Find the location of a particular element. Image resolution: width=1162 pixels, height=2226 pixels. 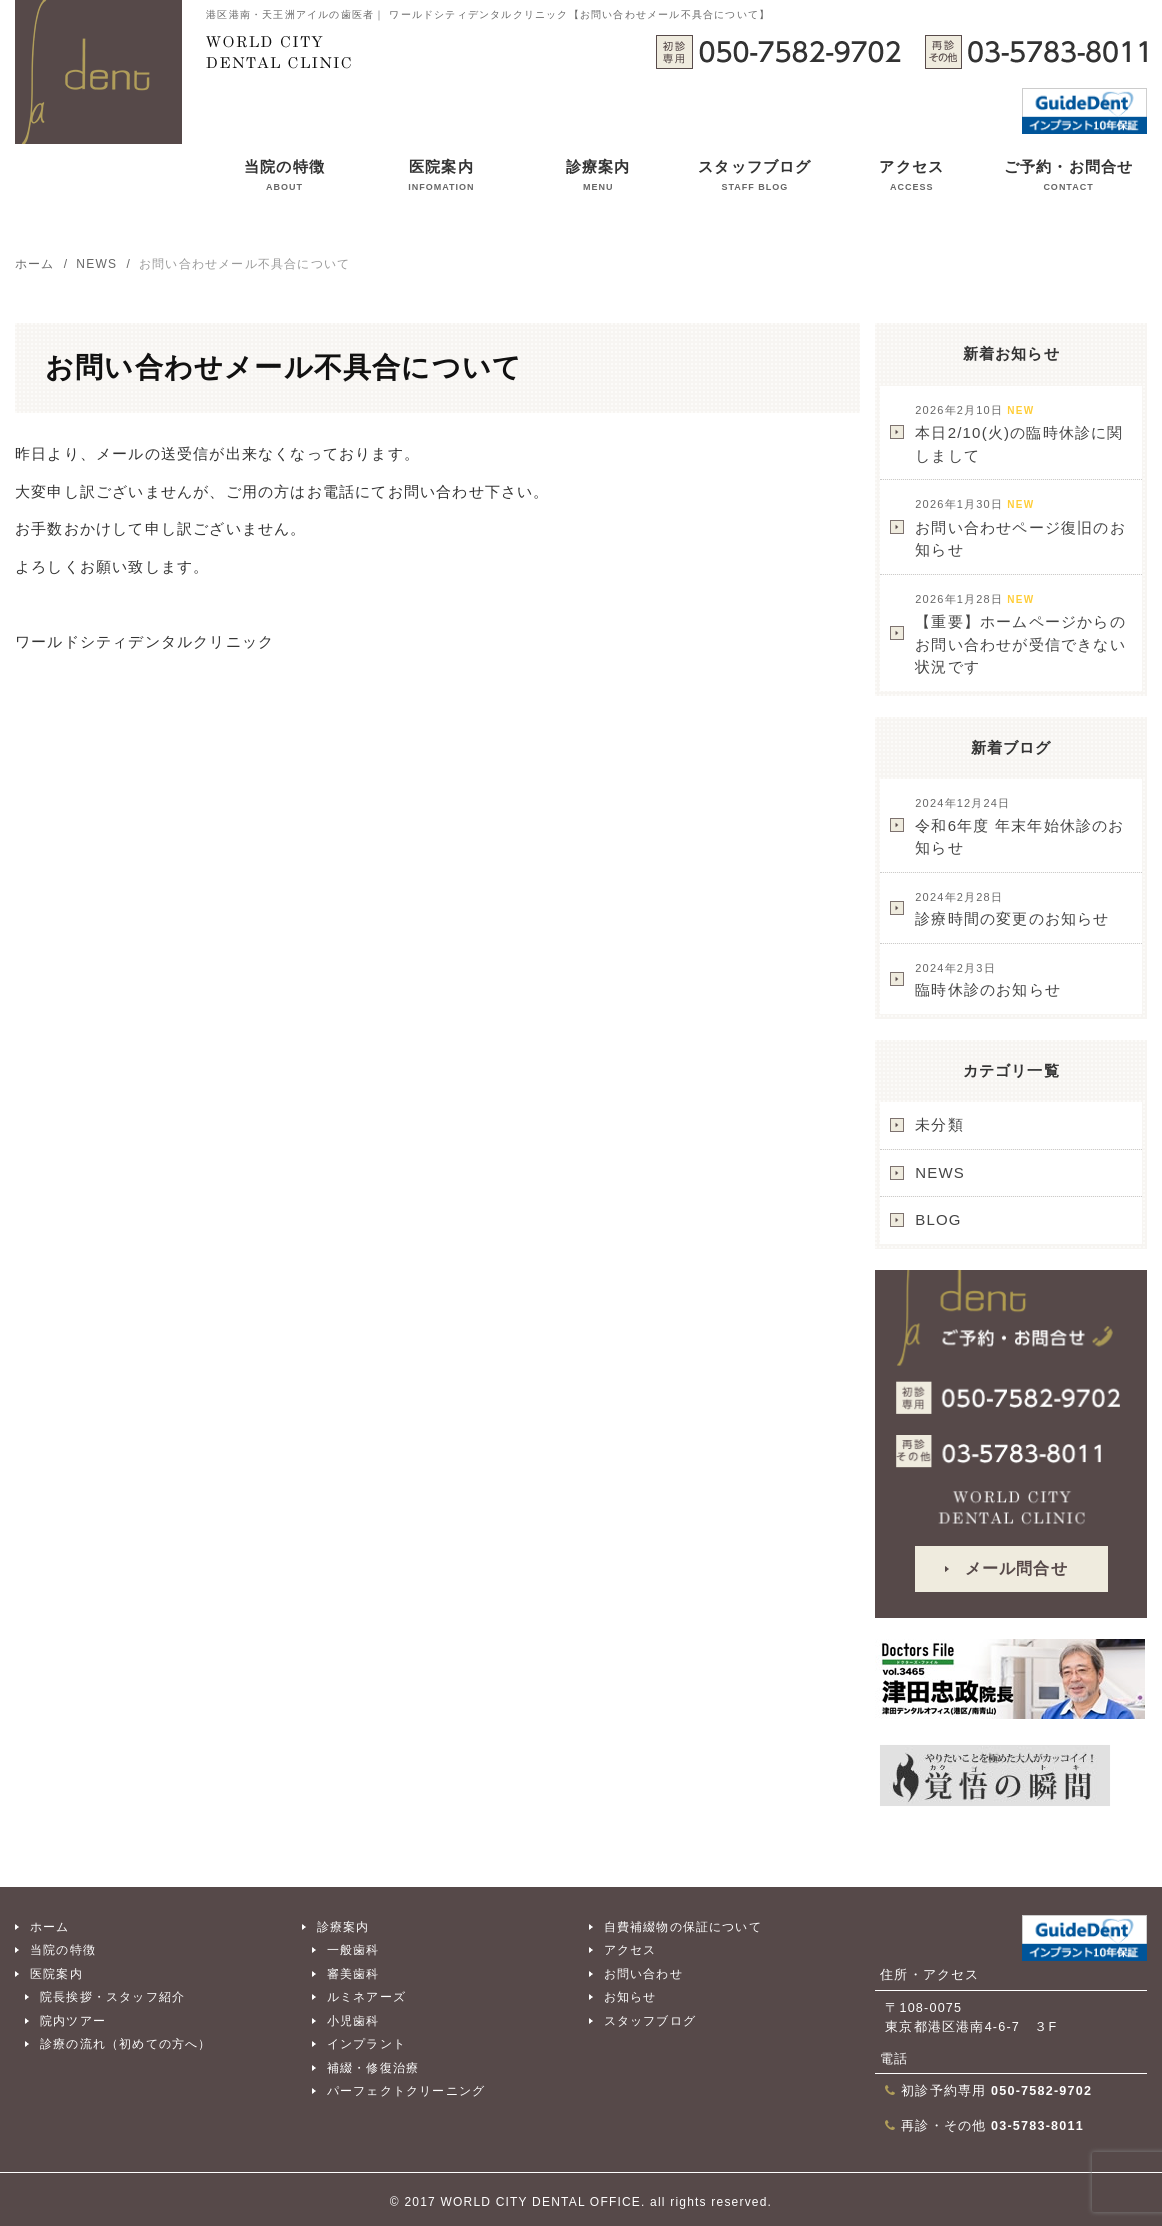

NEWS is located at coordinates (940, 1172).